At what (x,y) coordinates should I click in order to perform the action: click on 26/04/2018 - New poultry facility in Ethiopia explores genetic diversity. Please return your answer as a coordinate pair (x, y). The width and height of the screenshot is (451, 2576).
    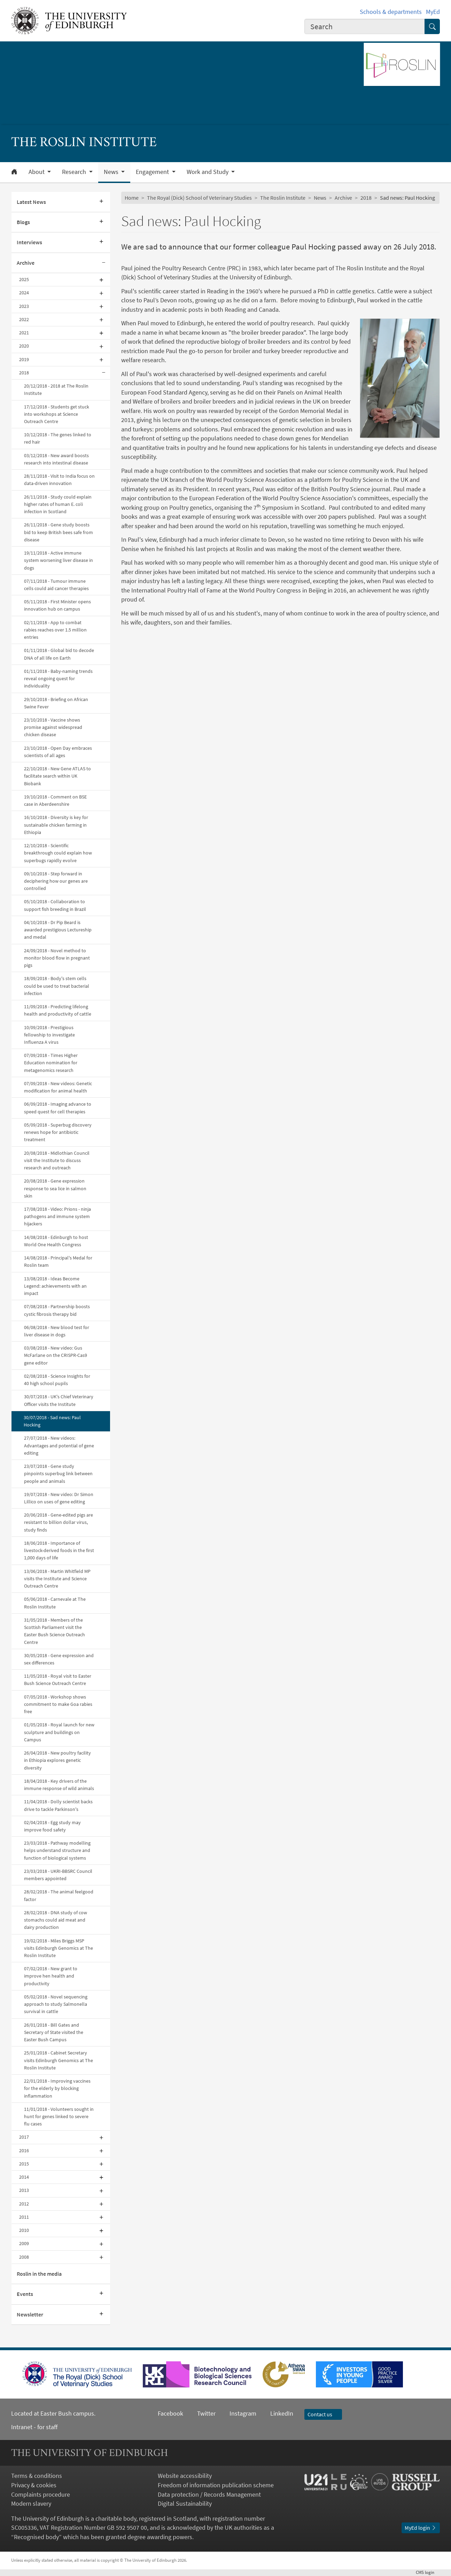
    Looking at the image, I should click on (57, 1760).